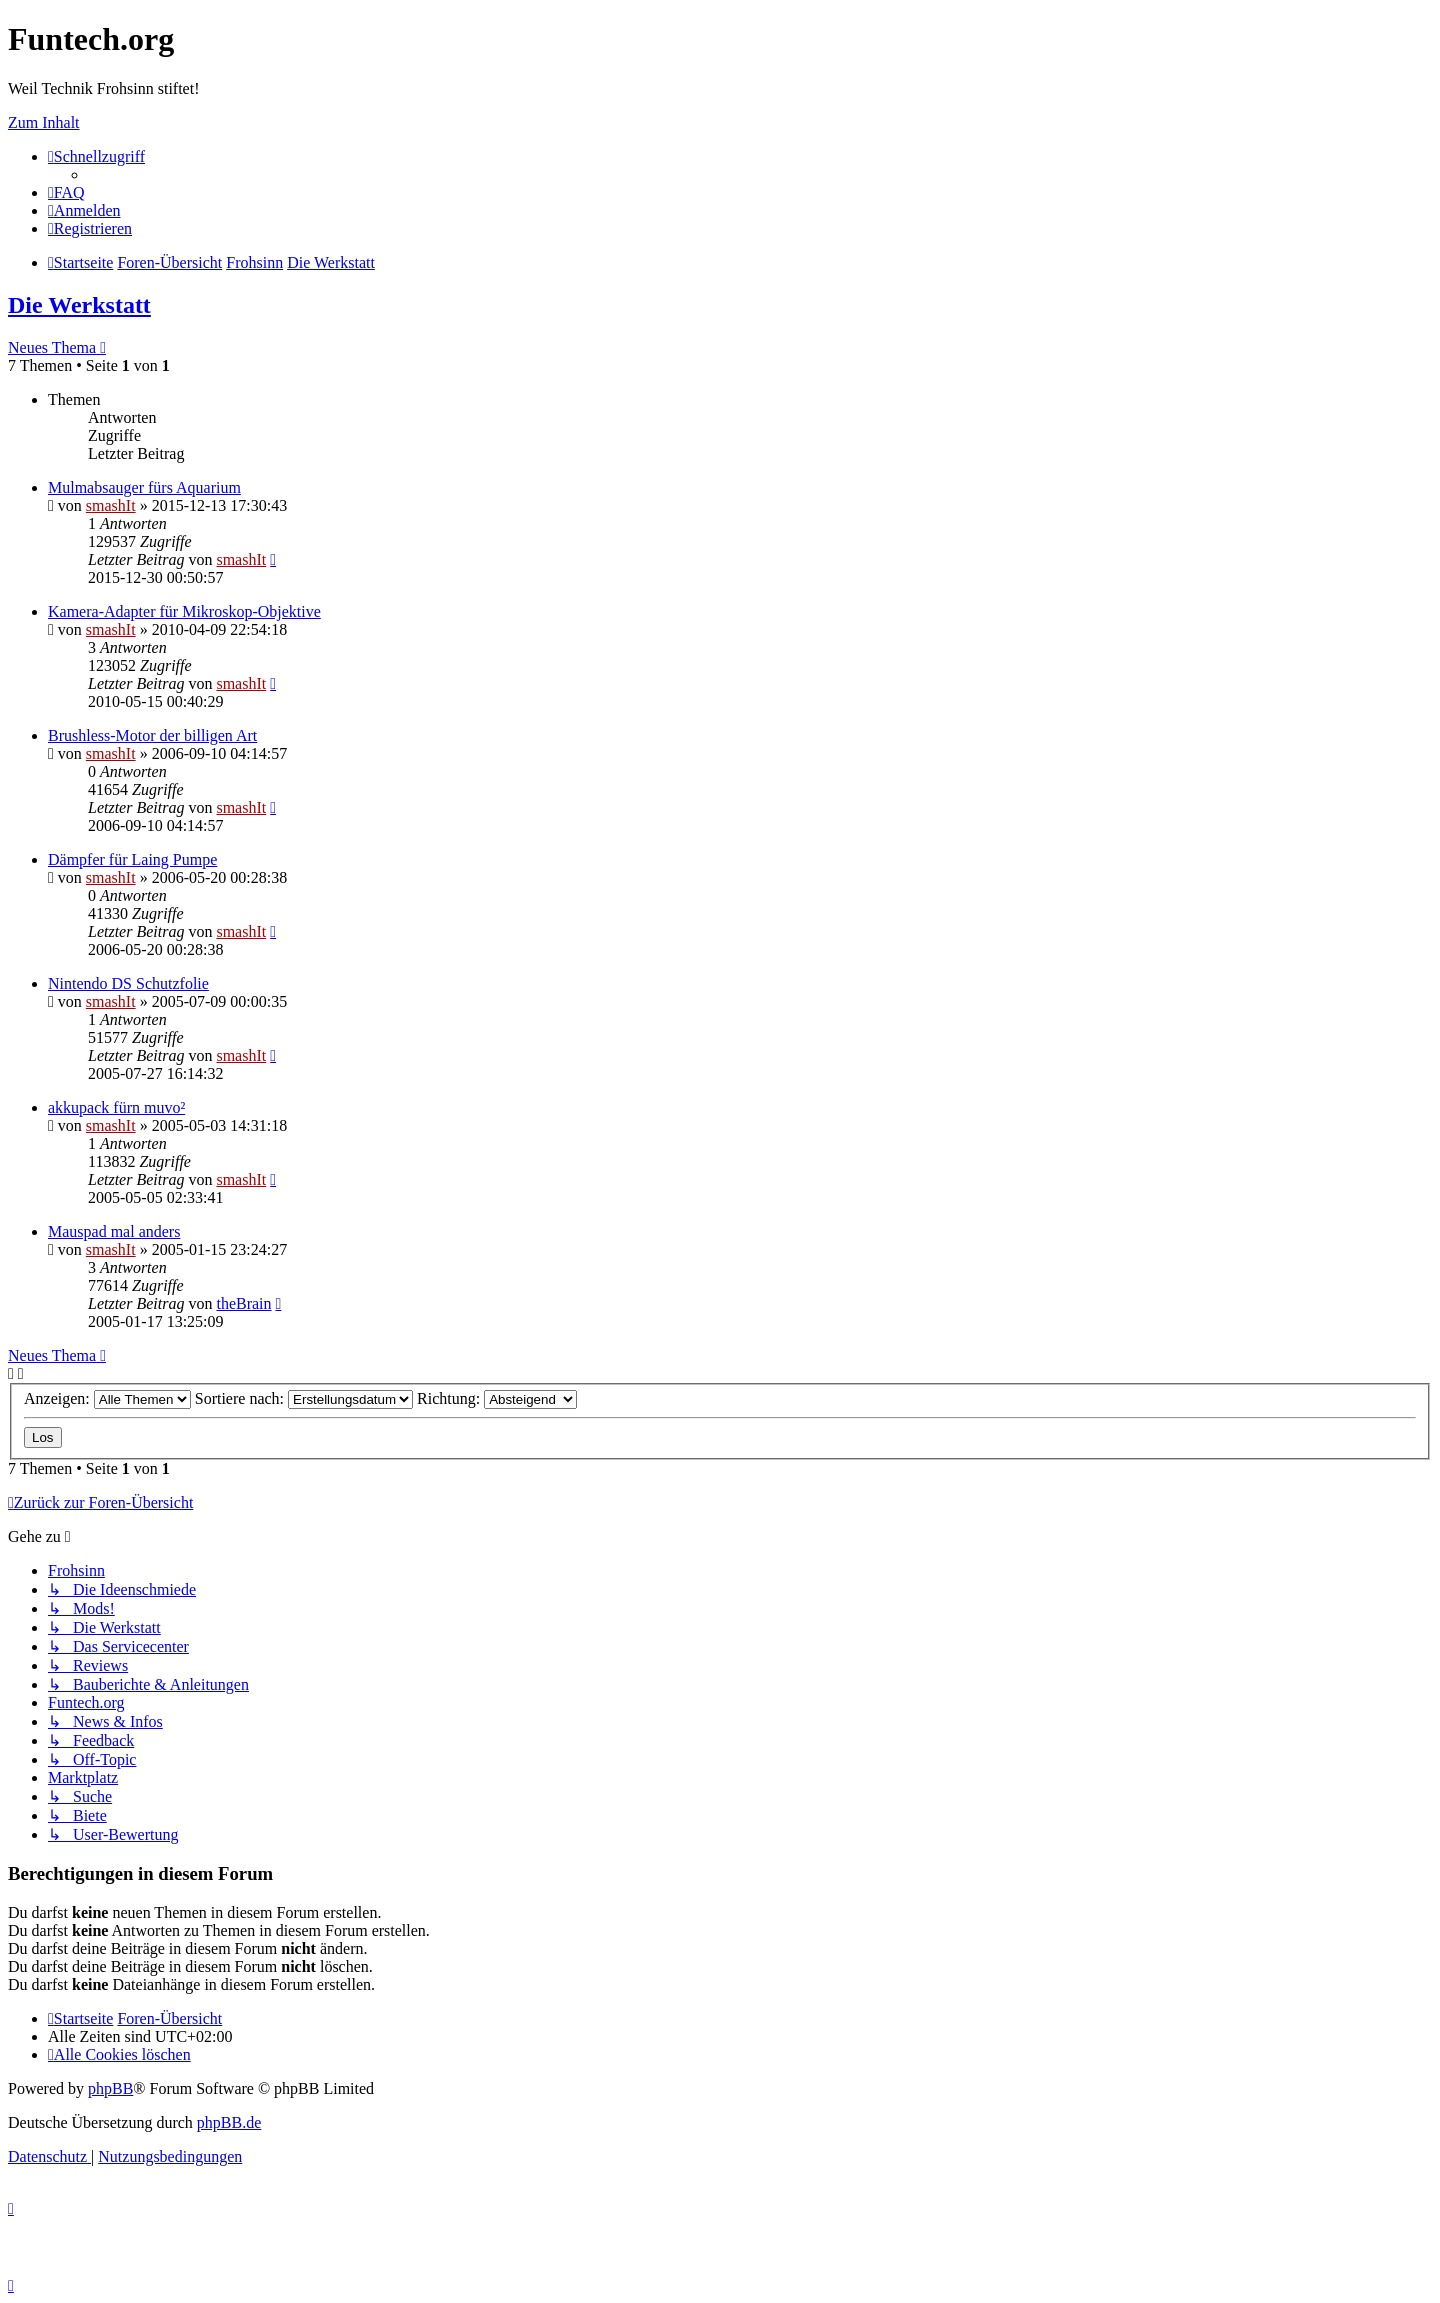 The width and height of the screenshot is (1440, 2303). Describe the element at coordinates (44, 122) in the screenshot. I see `Zum Inhalt` at that location.